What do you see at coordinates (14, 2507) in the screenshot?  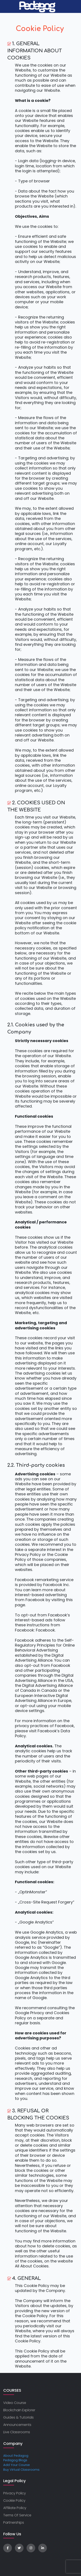 I see `Affiliate Policy` at bounding box center [14, 2507].